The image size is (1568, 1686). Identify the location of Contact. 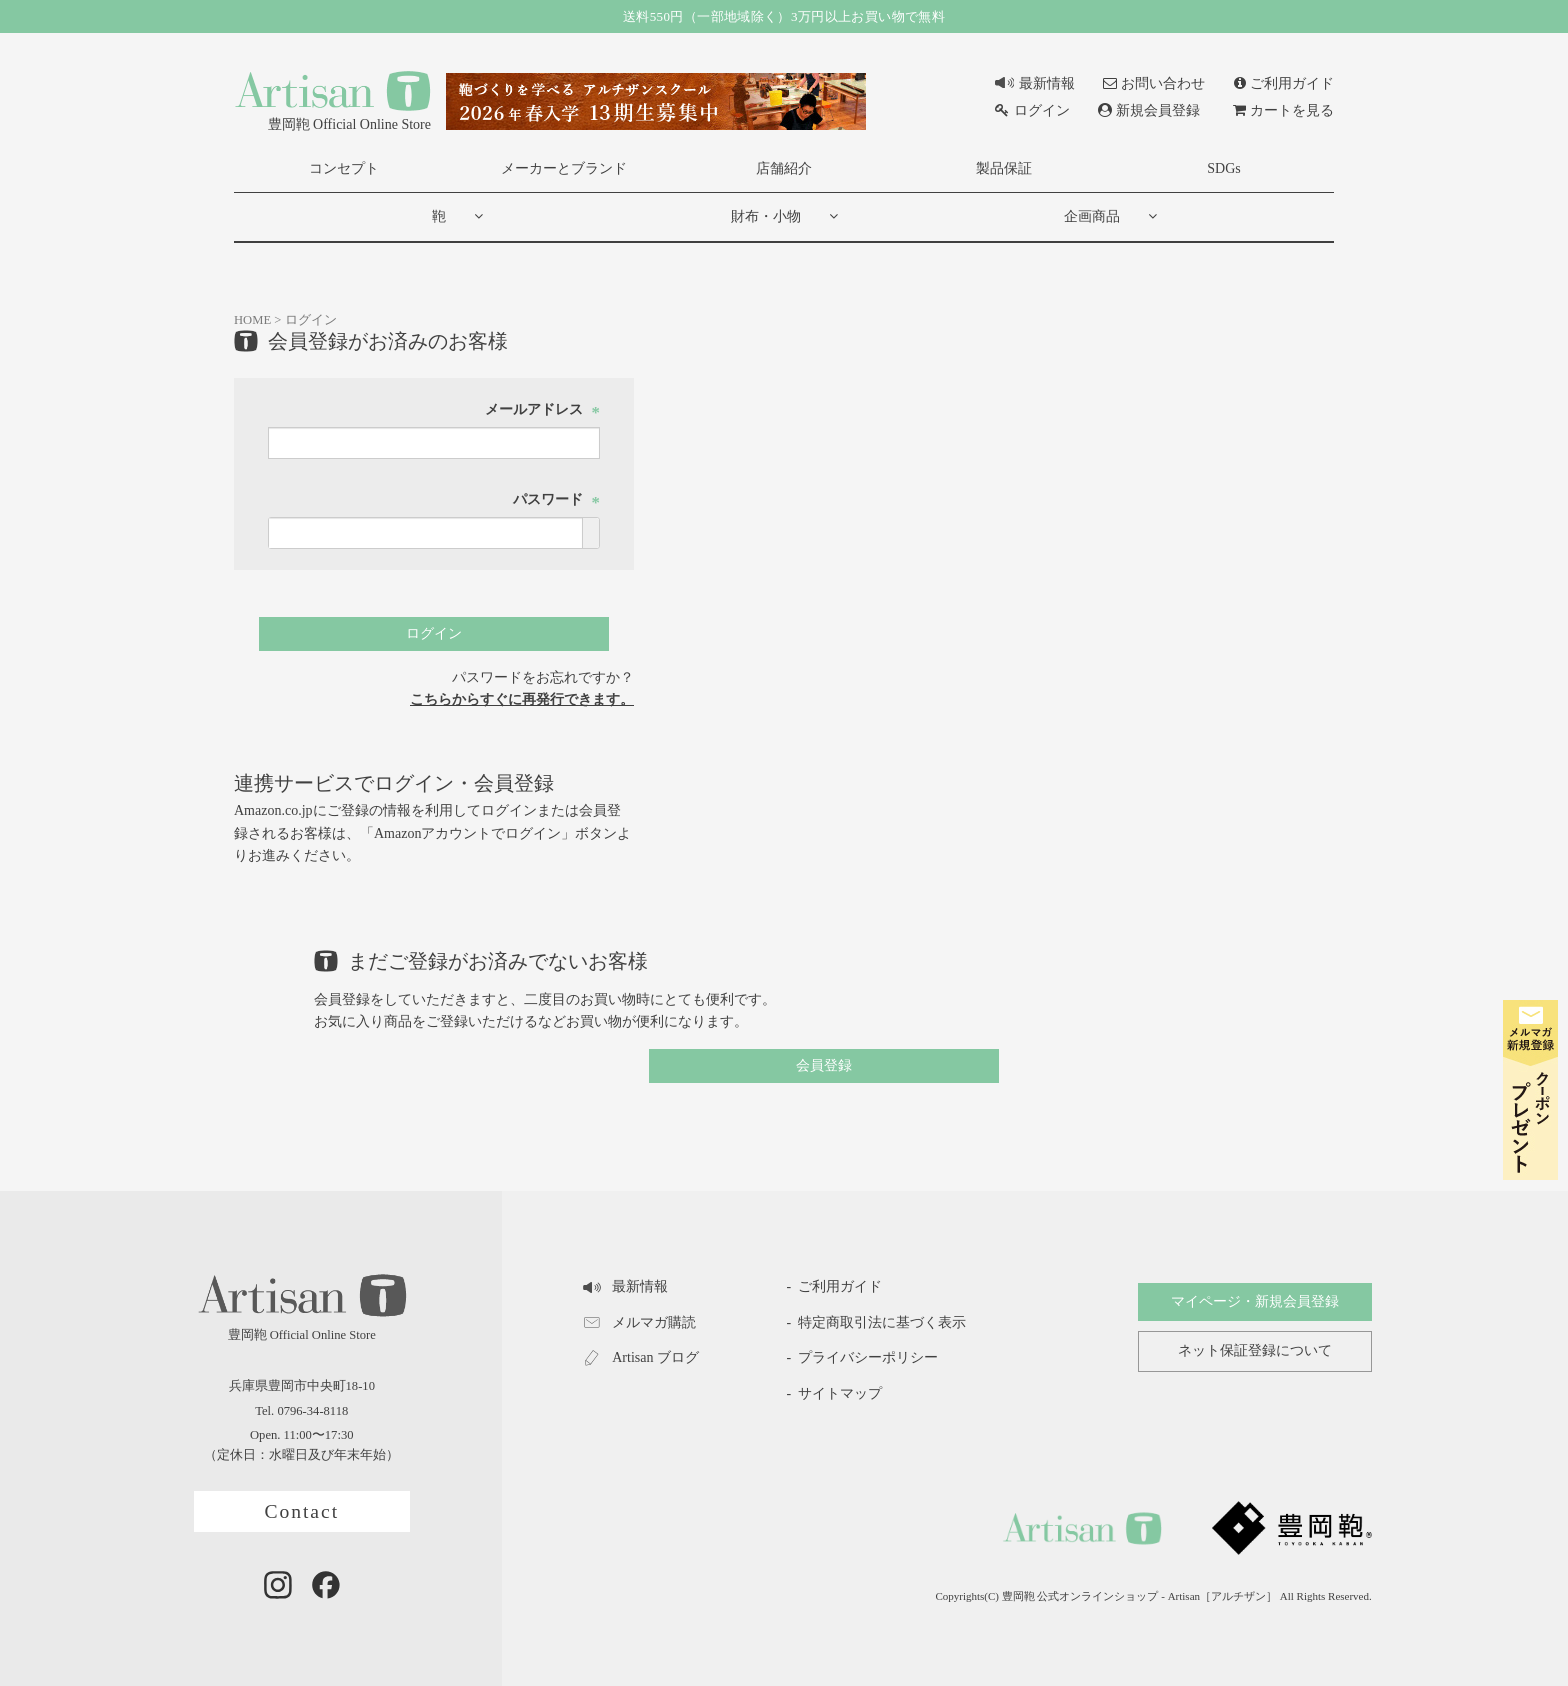
(301, 1511).